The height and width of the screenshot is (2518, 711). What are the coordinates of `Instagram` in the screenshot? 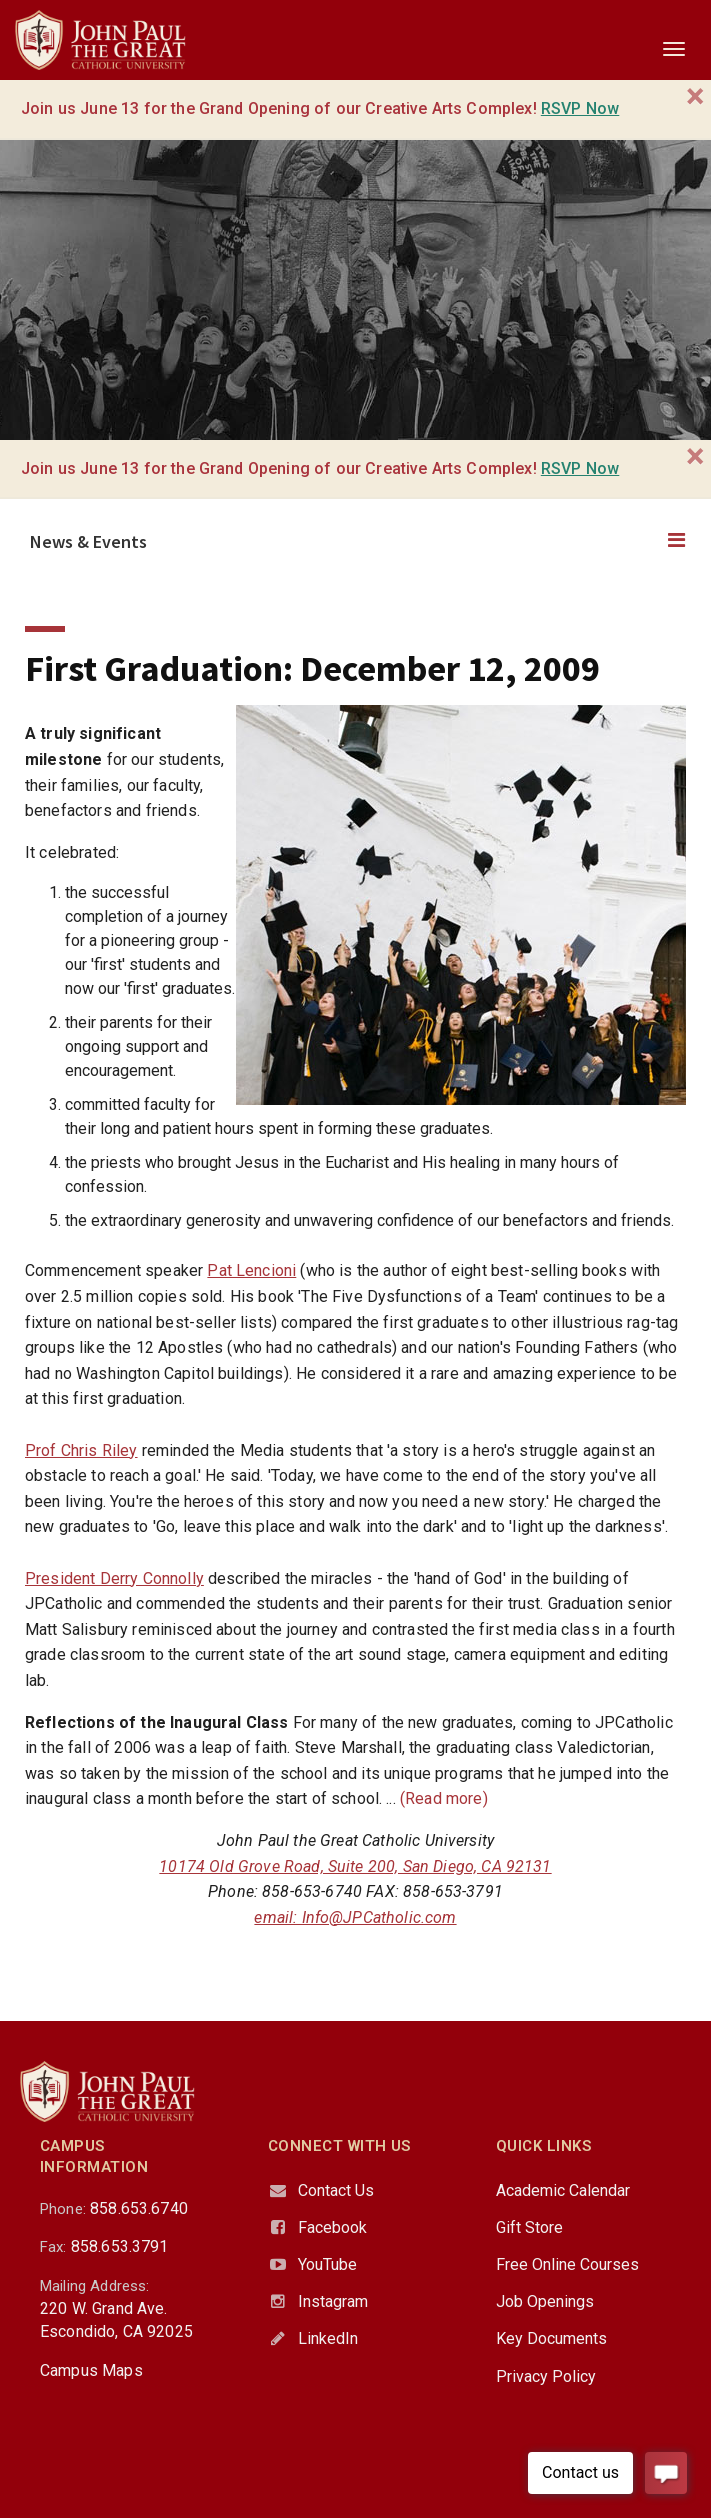 It's located at (333, 2301).